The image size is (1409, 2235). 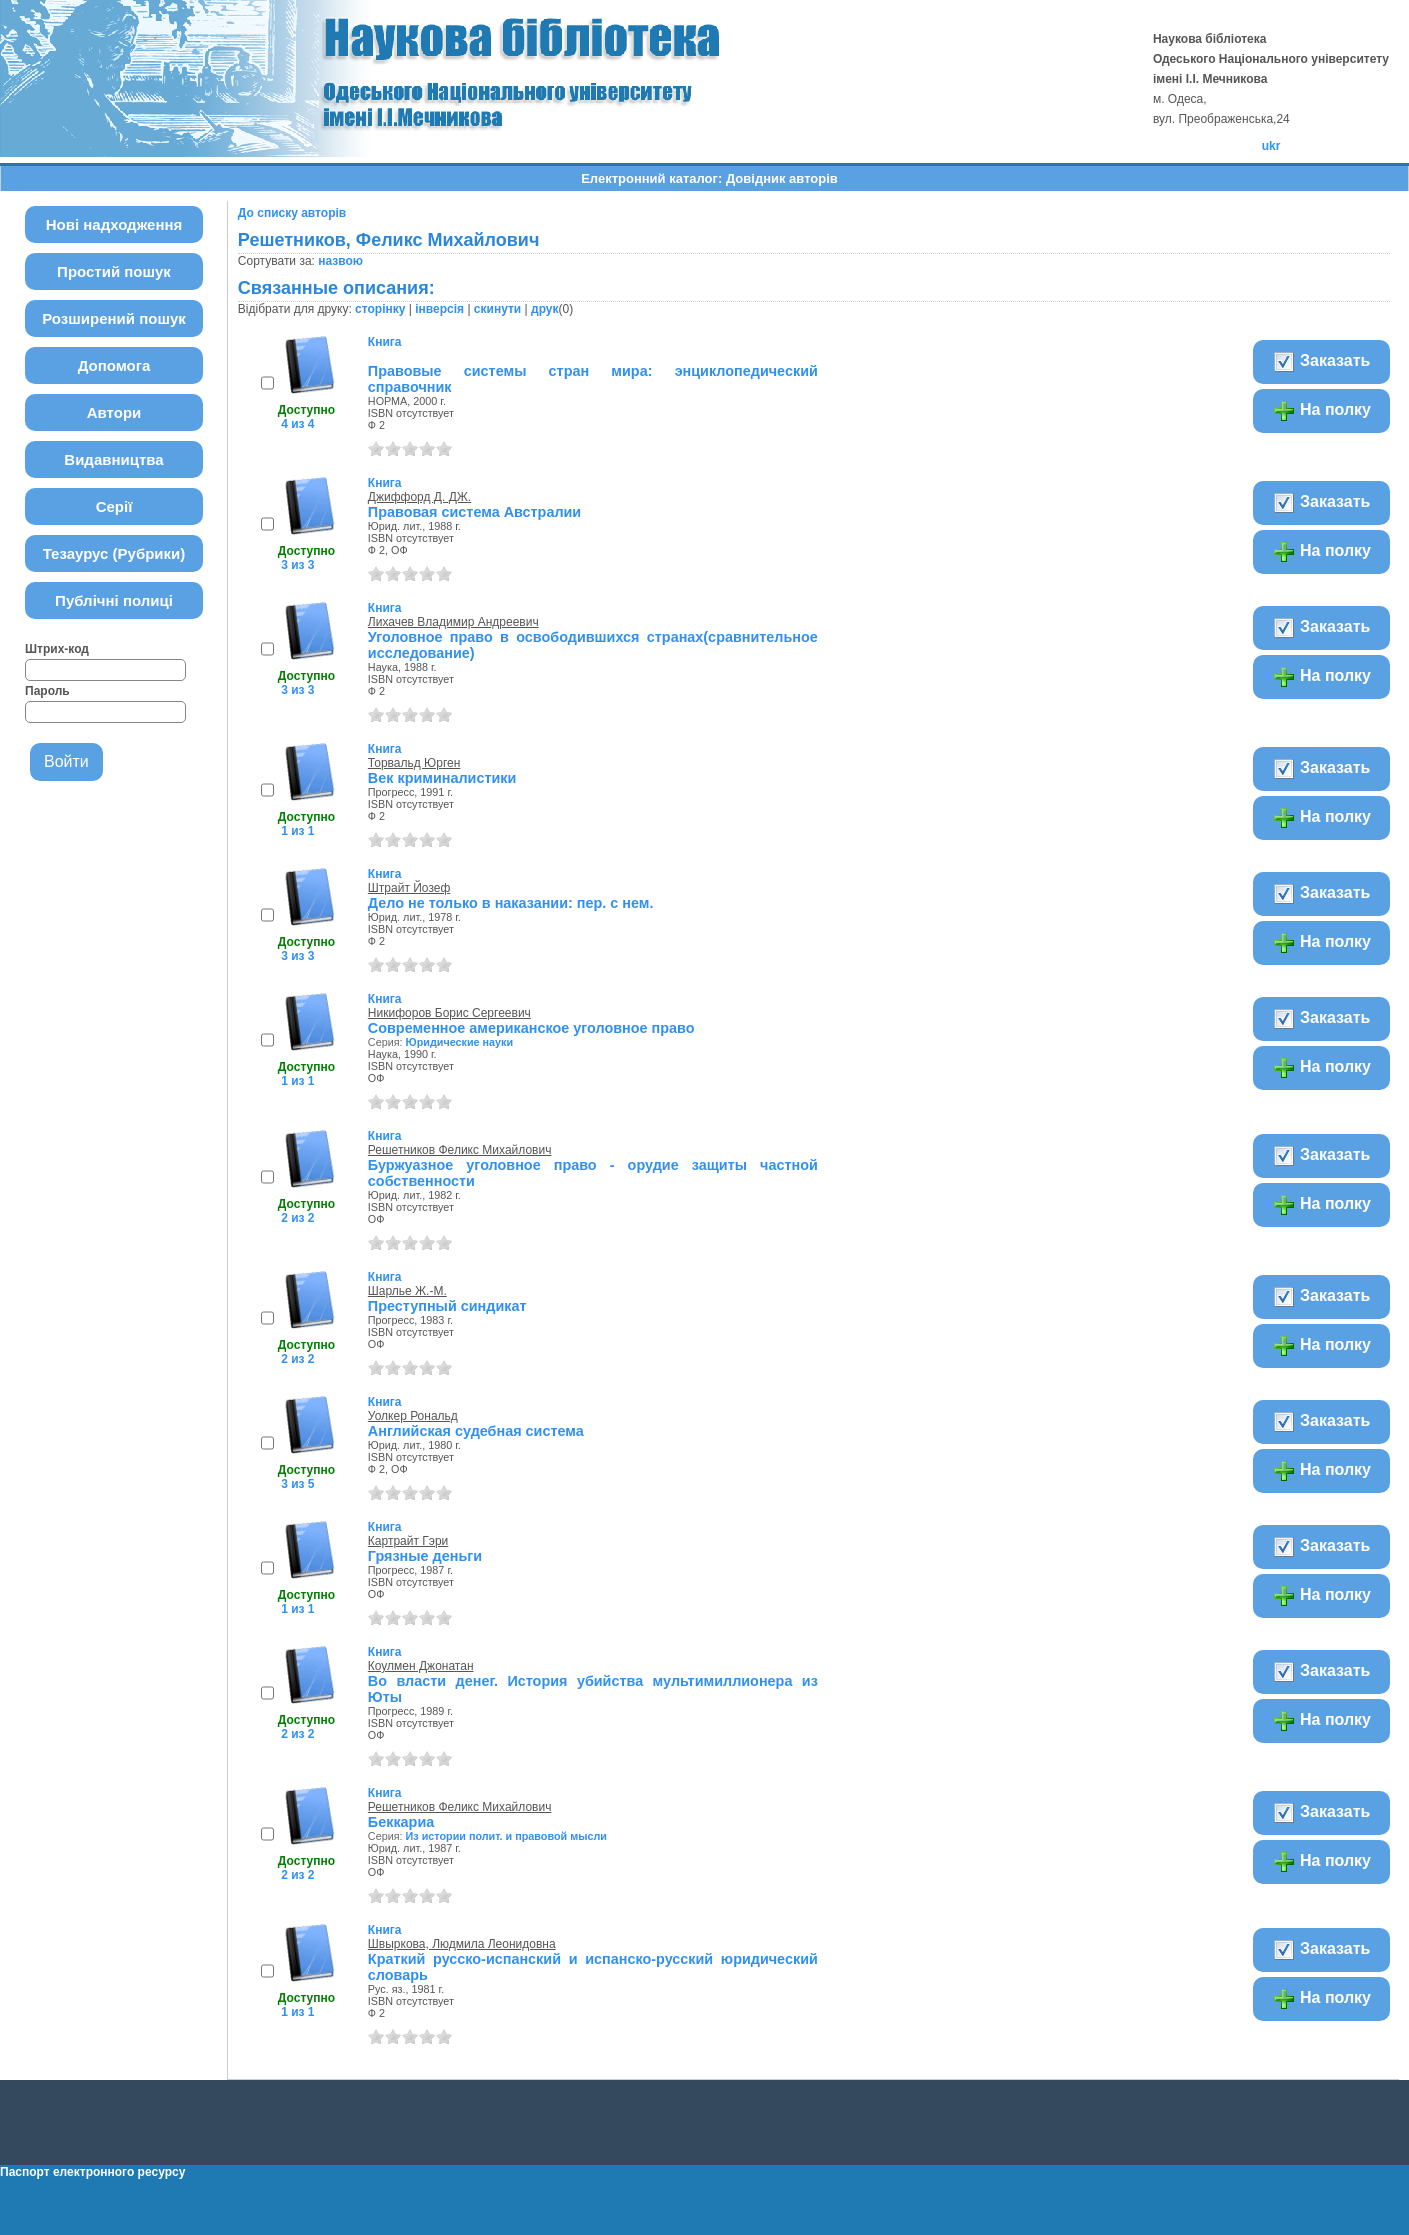 What do you see at coordinates (114, 271) in the screenshot?
I see `Простий пошук` at bounding box center [114, 271].